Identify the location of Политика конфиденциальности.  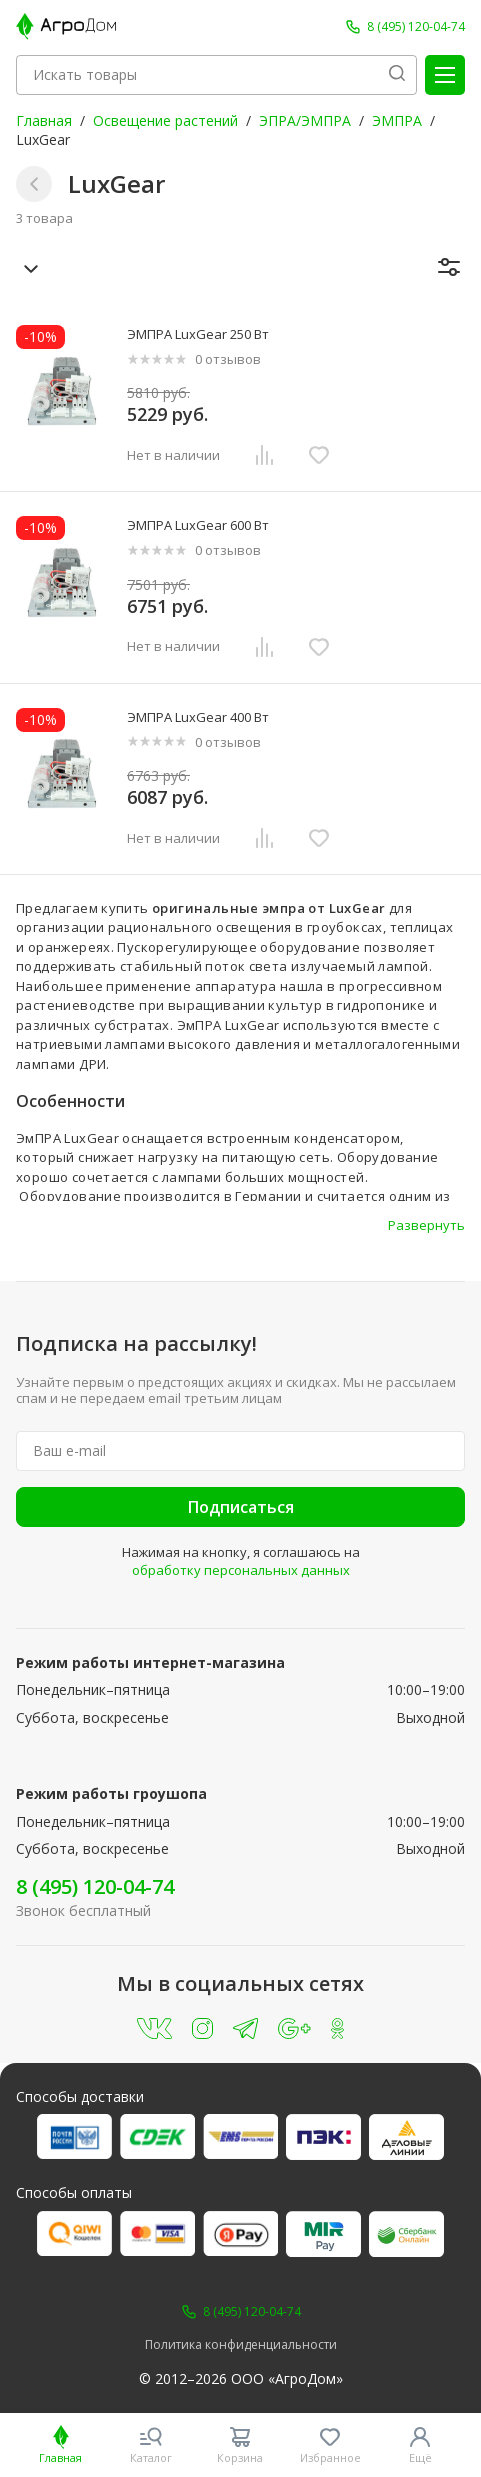
(241, 2345).